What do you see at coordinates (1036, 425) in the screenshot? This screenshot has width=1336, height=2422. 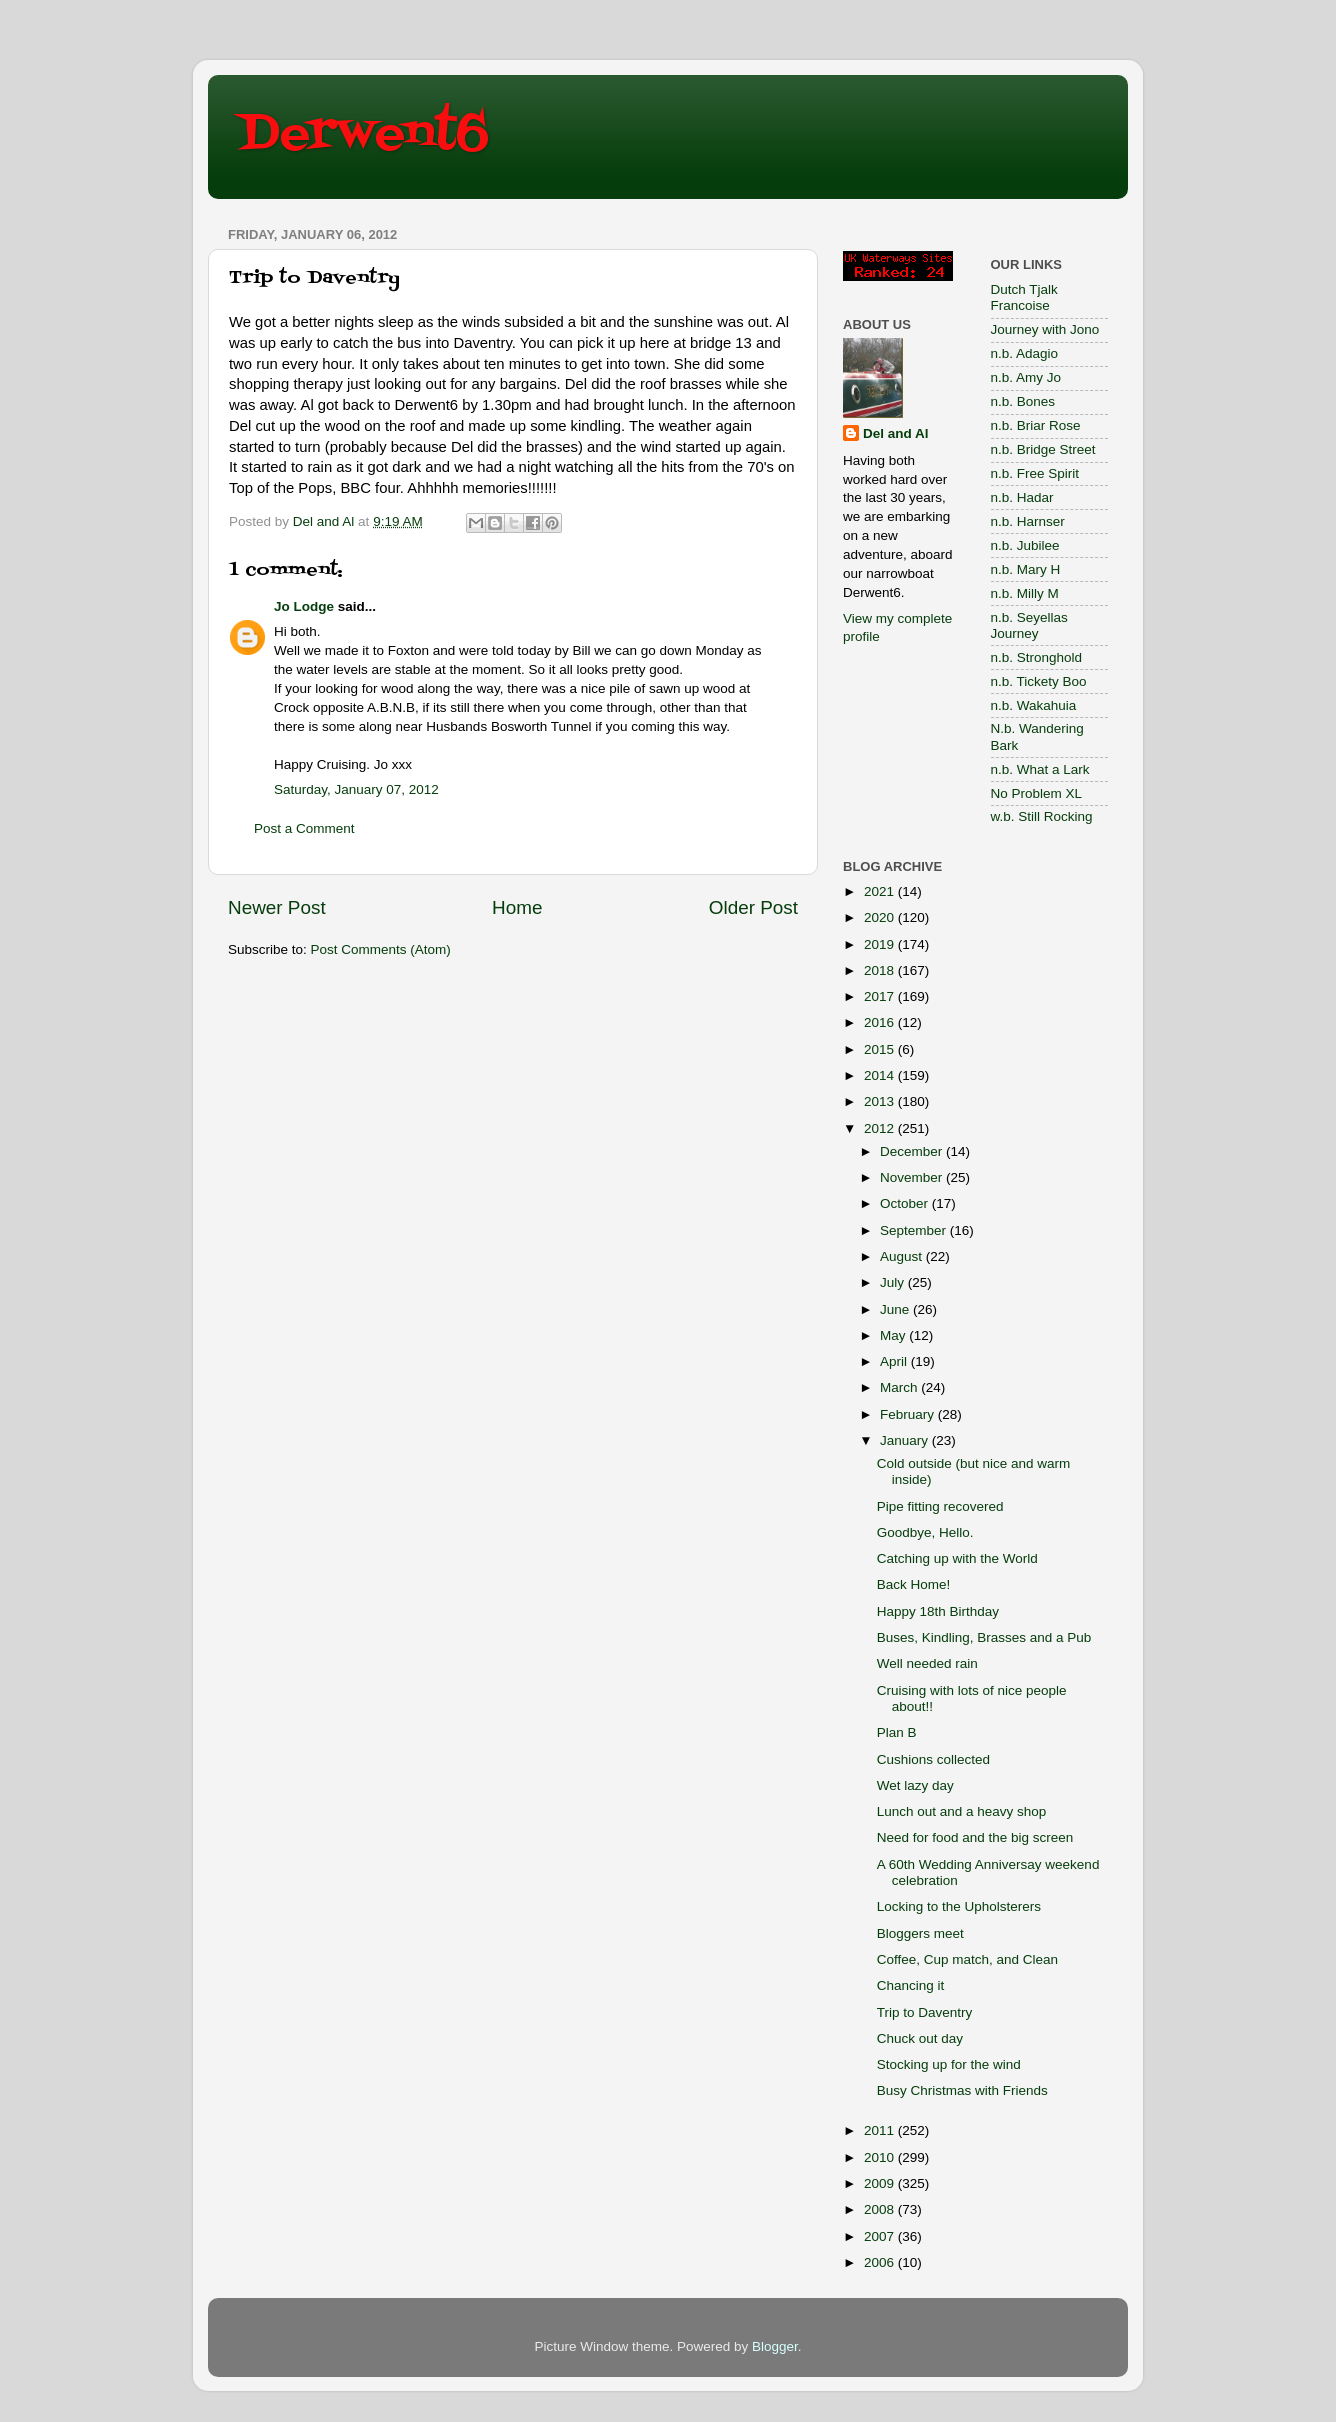 I see `n.b. Briar Rose` at bounding box center [1036, 425].